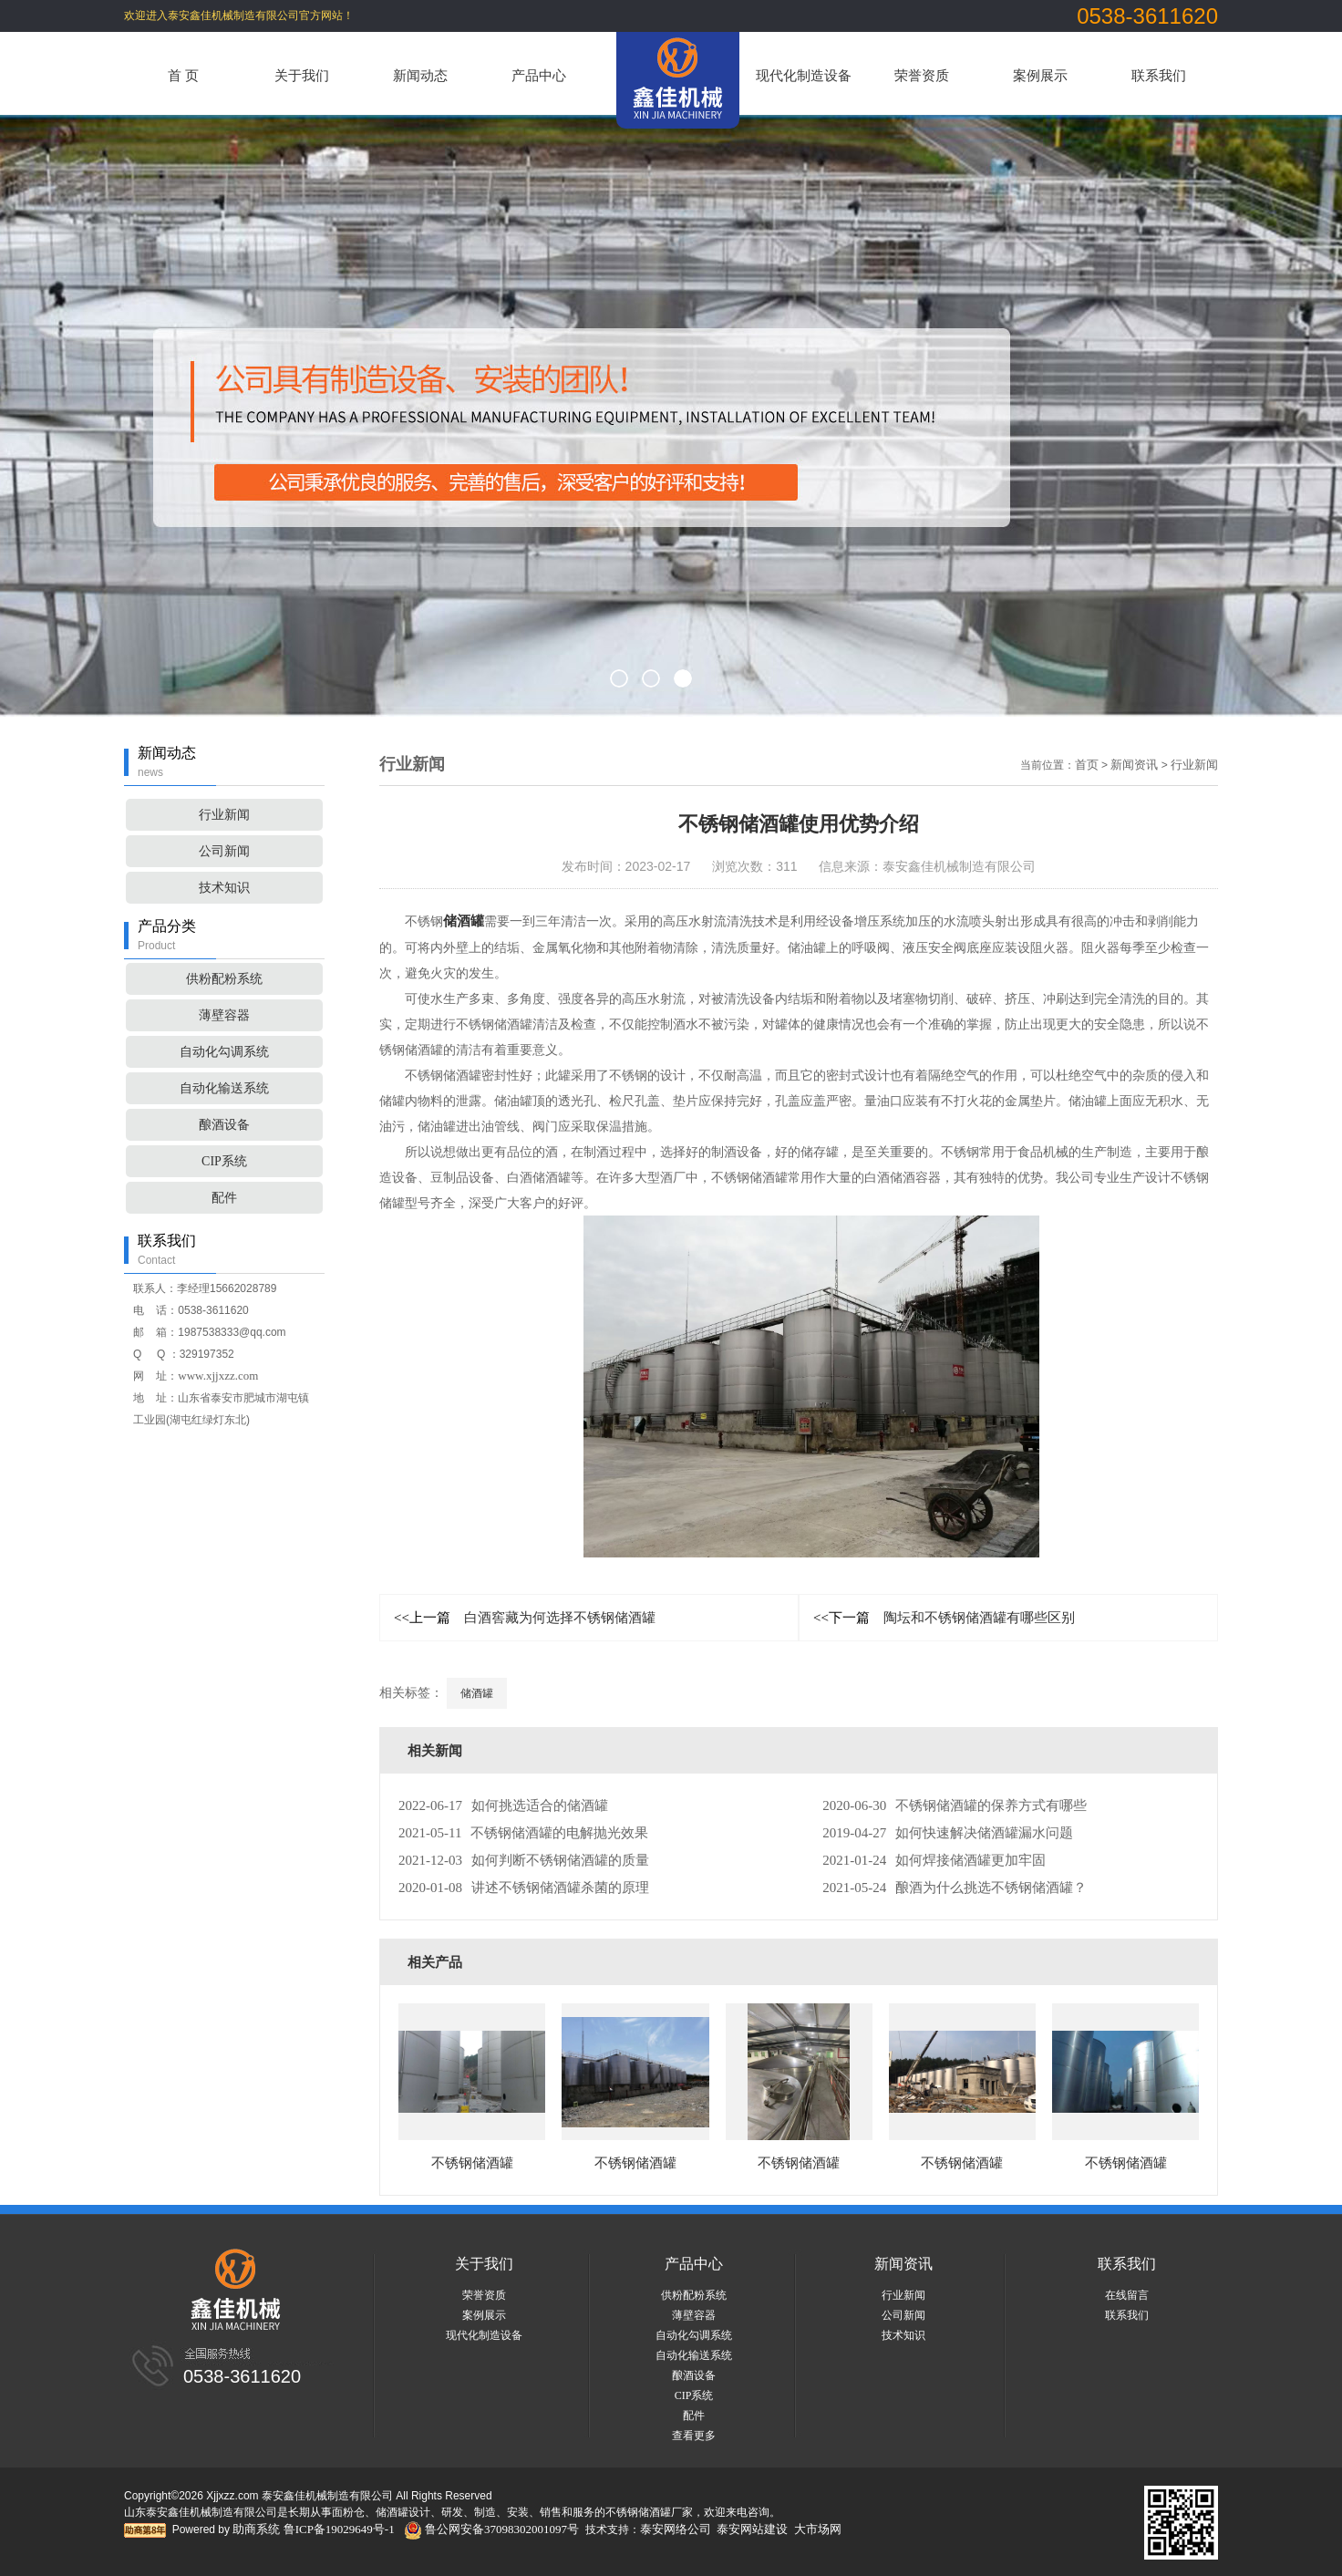 The image size is (1342, 2576). What do you see at coordinates (224, 979) in the screenshot?
I see `供粉配粉系统` at bounding box center [224, 979].